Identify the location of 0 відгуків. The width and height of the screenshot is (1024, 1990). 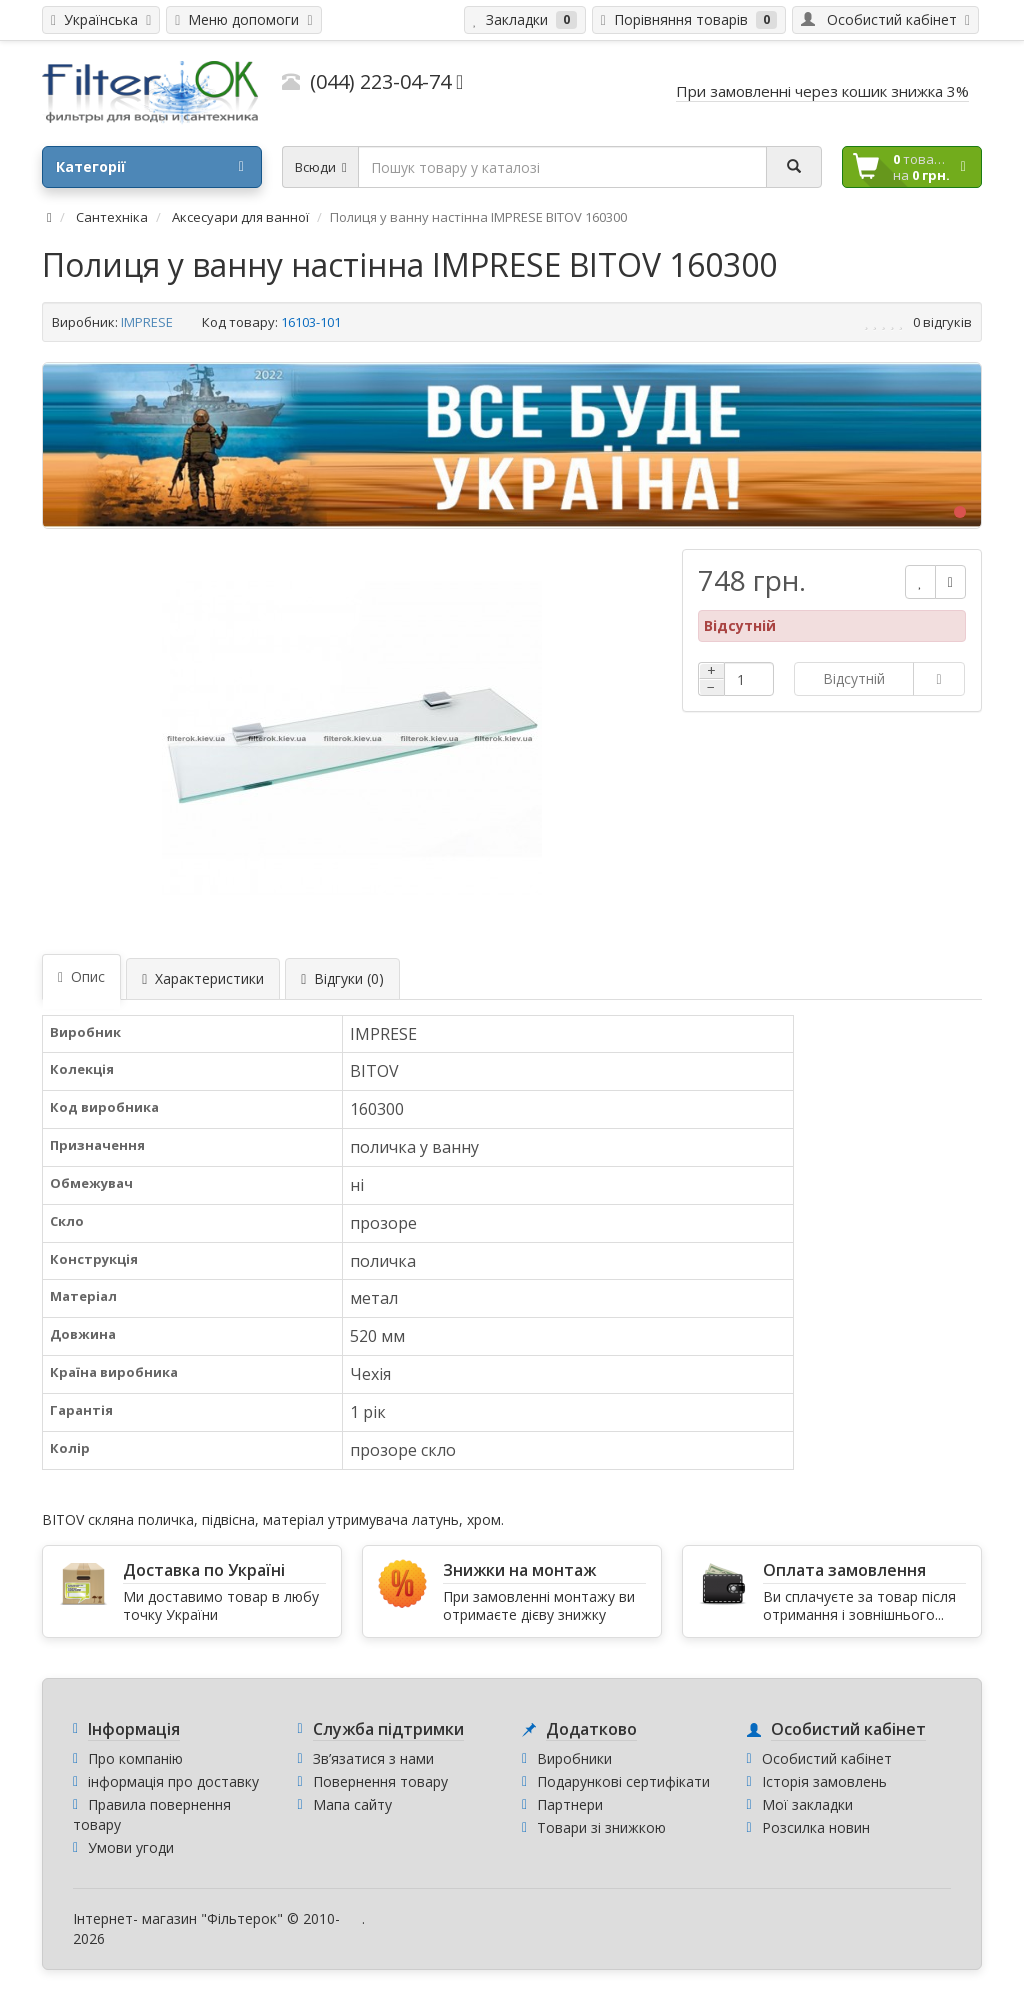
(942, 322).